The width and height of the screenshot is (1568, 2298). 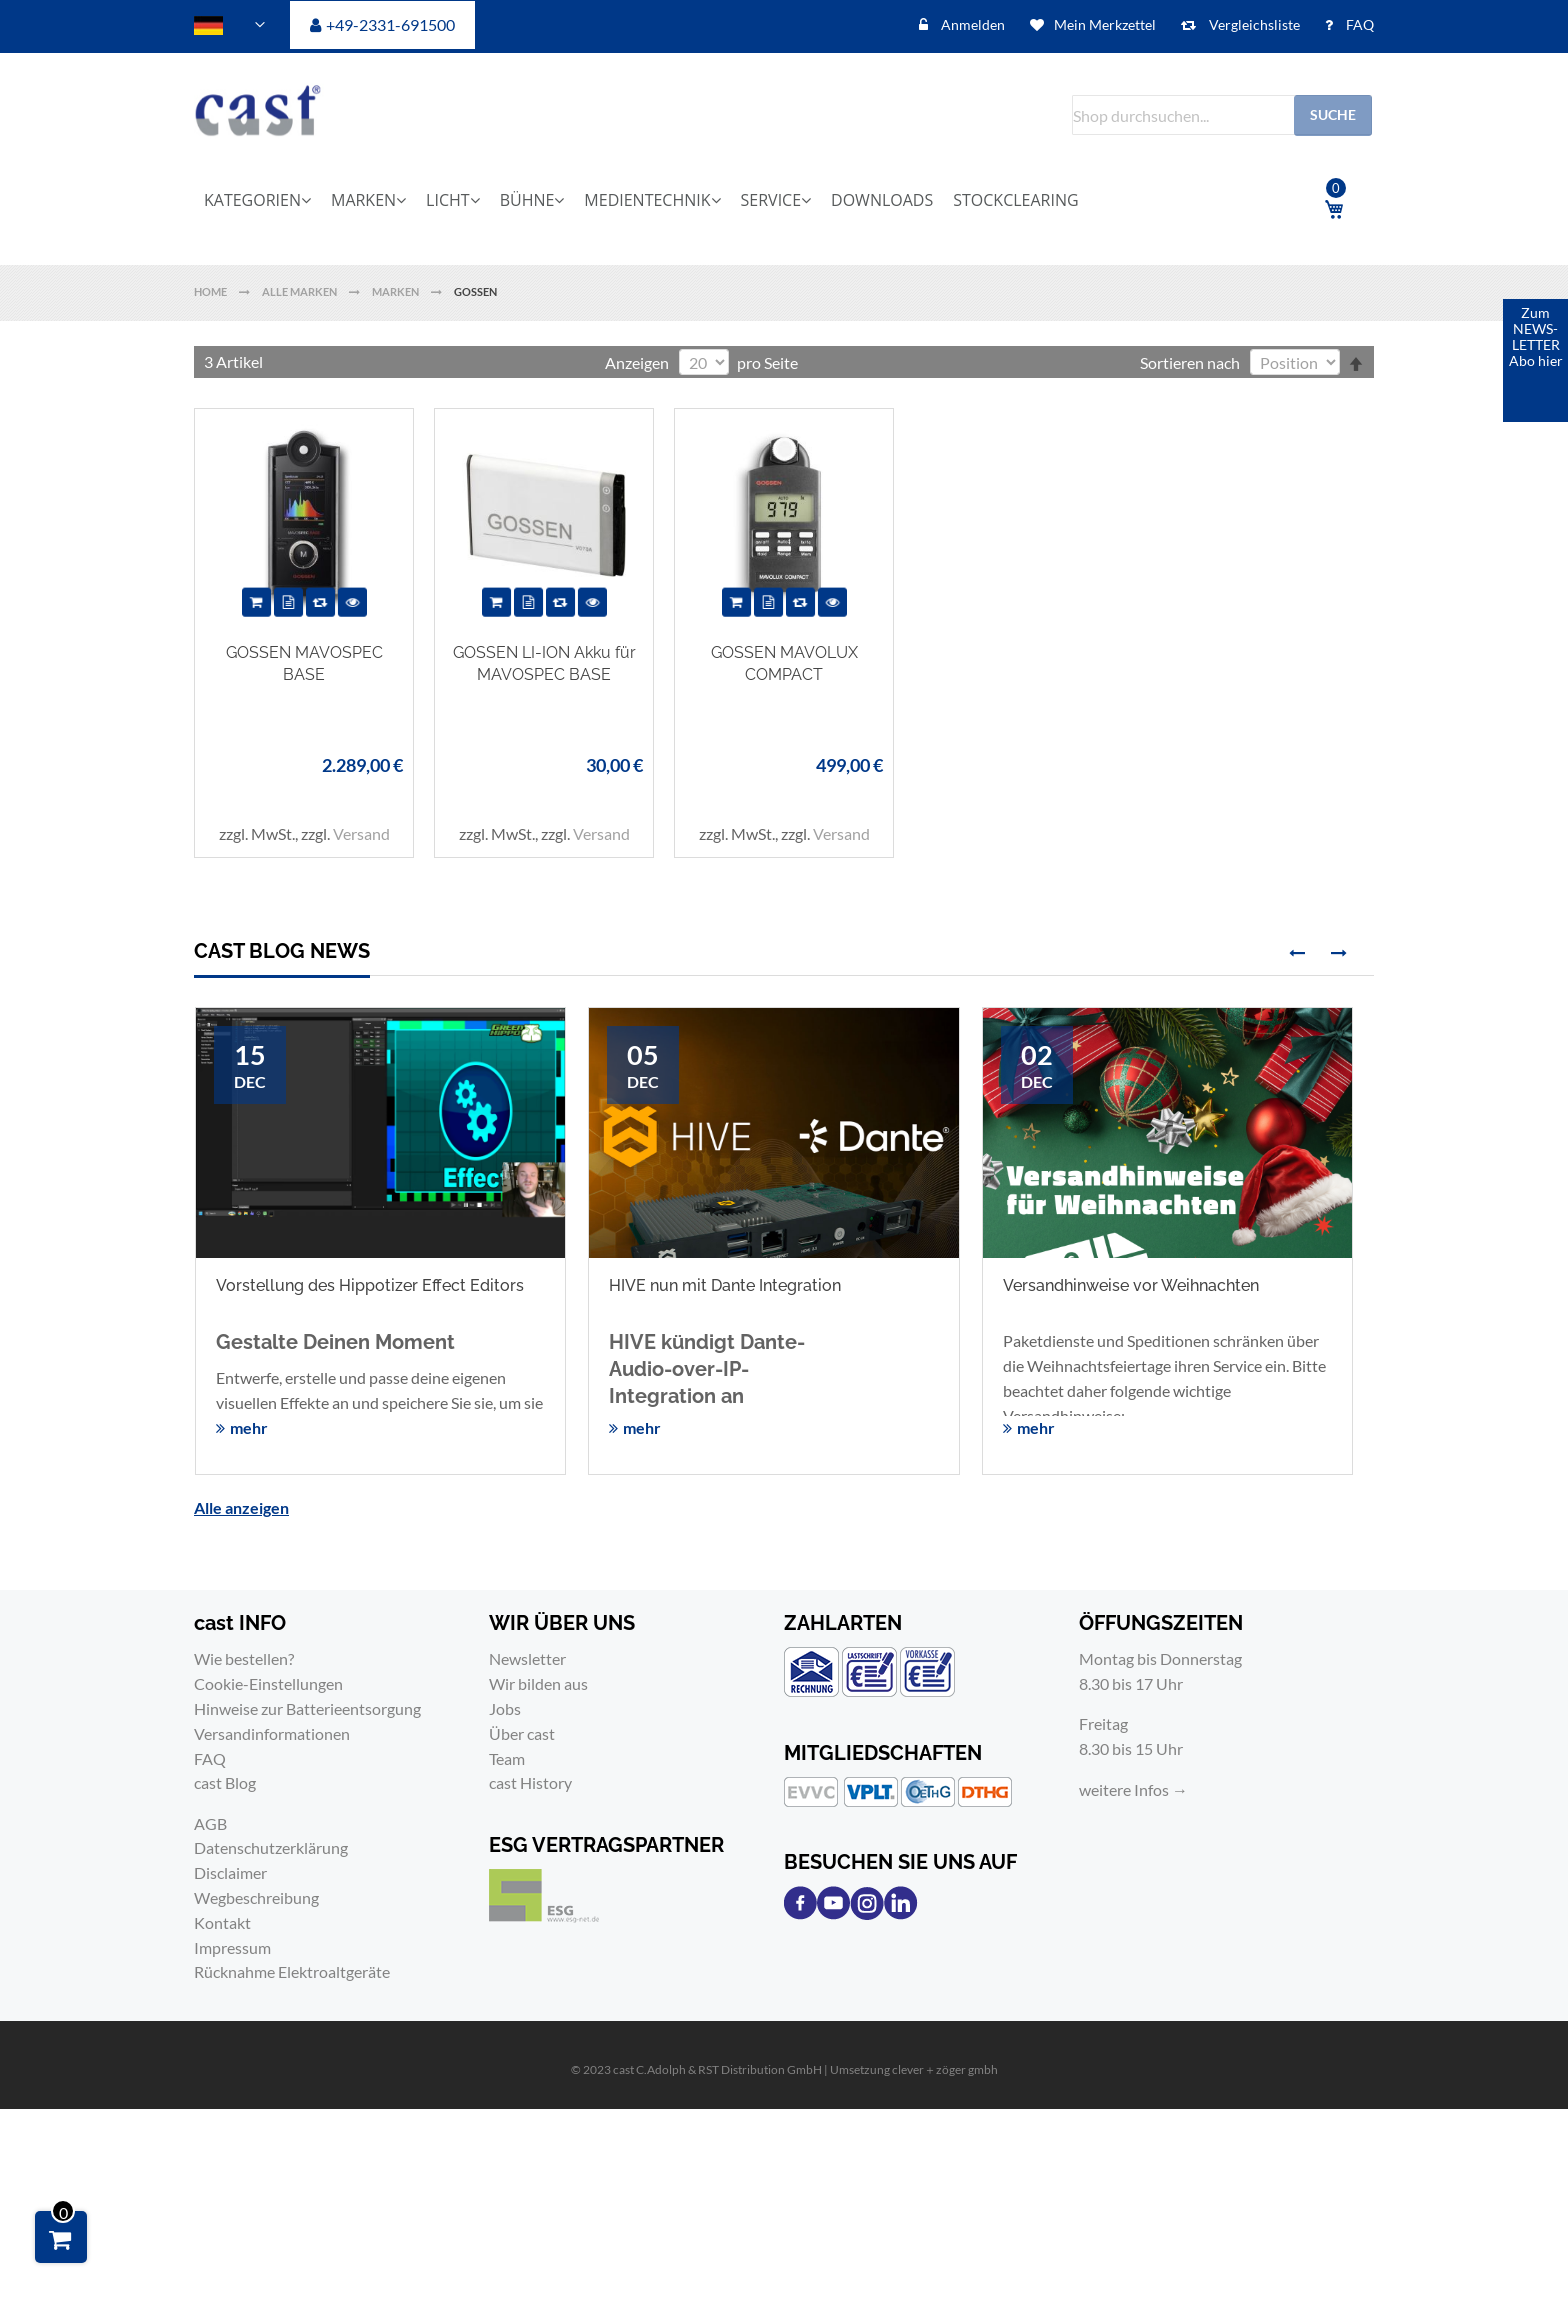 I want to click on Marken, so click(x=396, y=291).